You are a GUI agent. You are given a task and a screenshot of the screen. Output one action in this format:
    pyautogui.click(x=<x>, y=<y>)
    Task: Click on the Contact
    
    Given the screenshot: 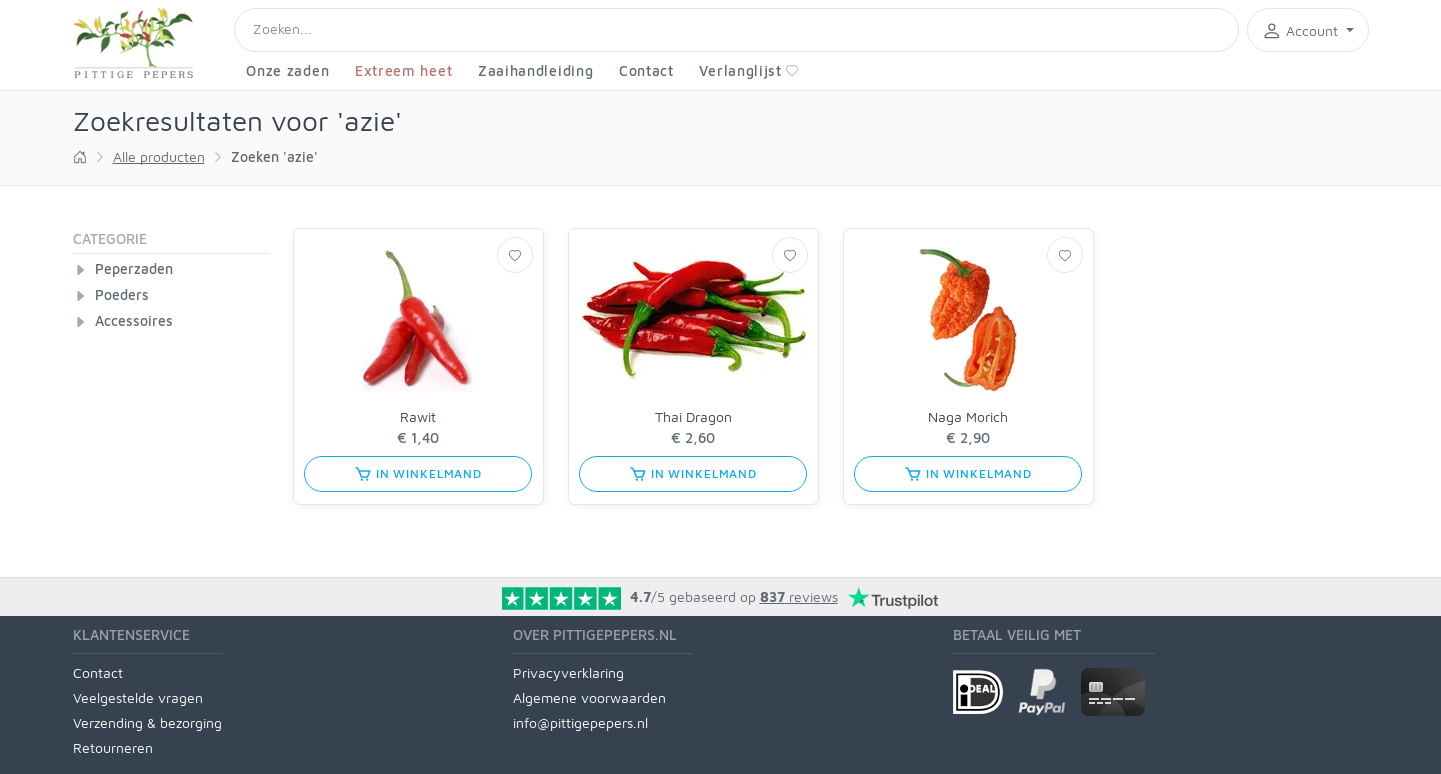 What is the action you would take?
    pyautogui.click(x=646, y=70)
    